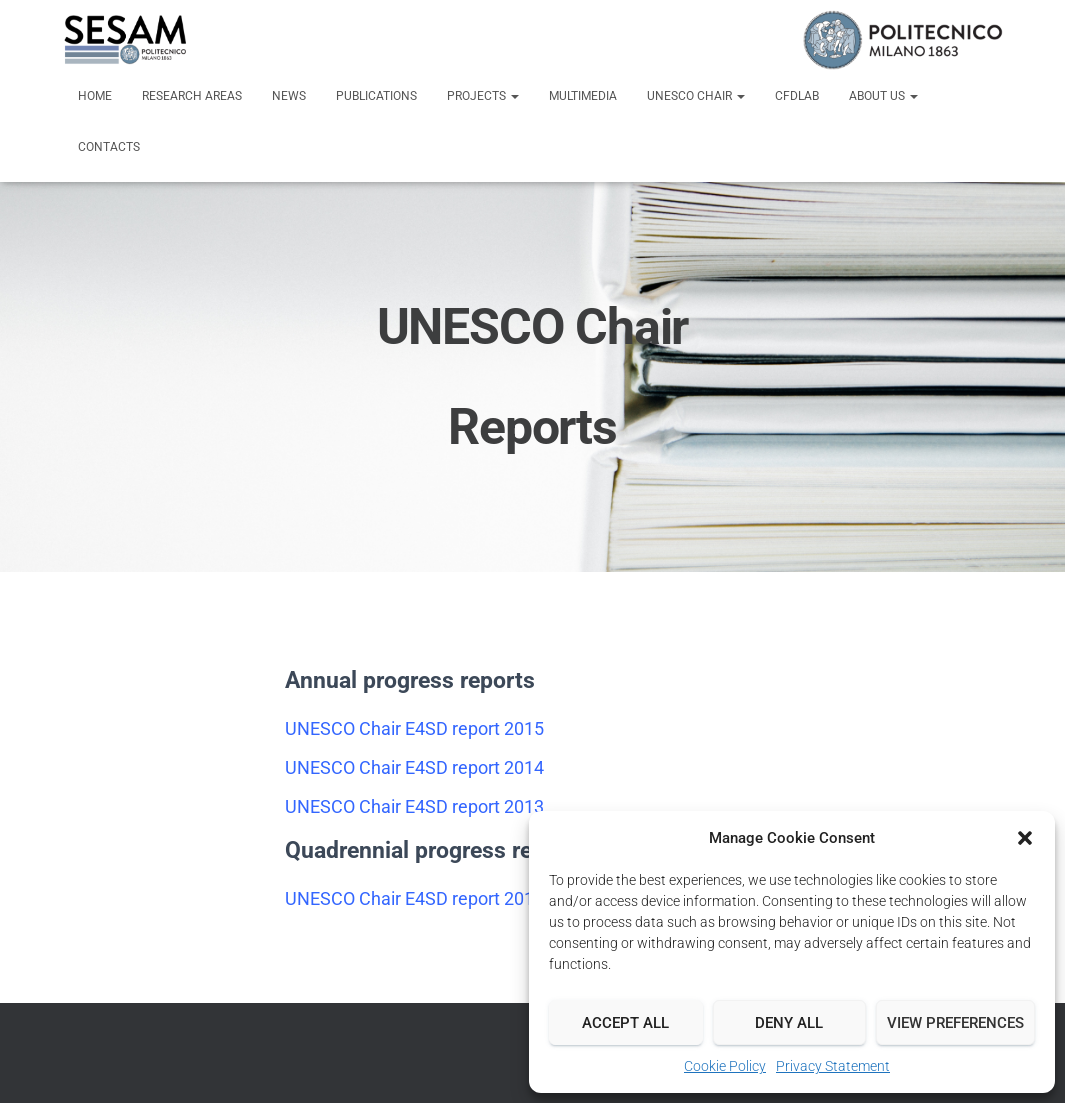  Describe the element at coordinates (883, 96) in the screenshot. I see `About us` at that location.